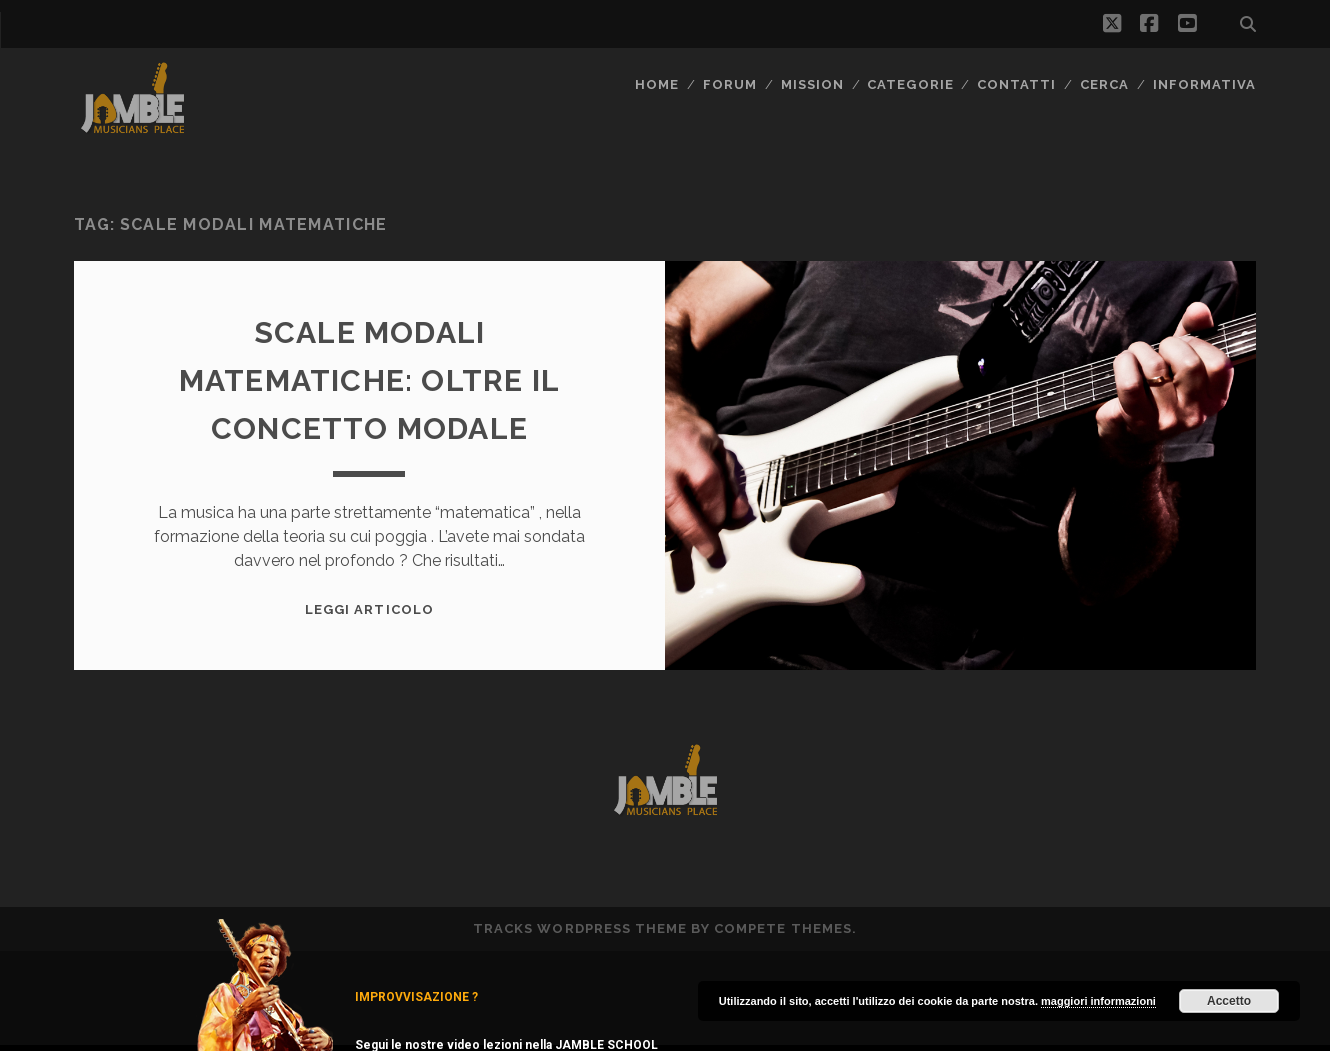 The image size is (1330, 1051). I want to click on Contatti, so click(1016, 84).